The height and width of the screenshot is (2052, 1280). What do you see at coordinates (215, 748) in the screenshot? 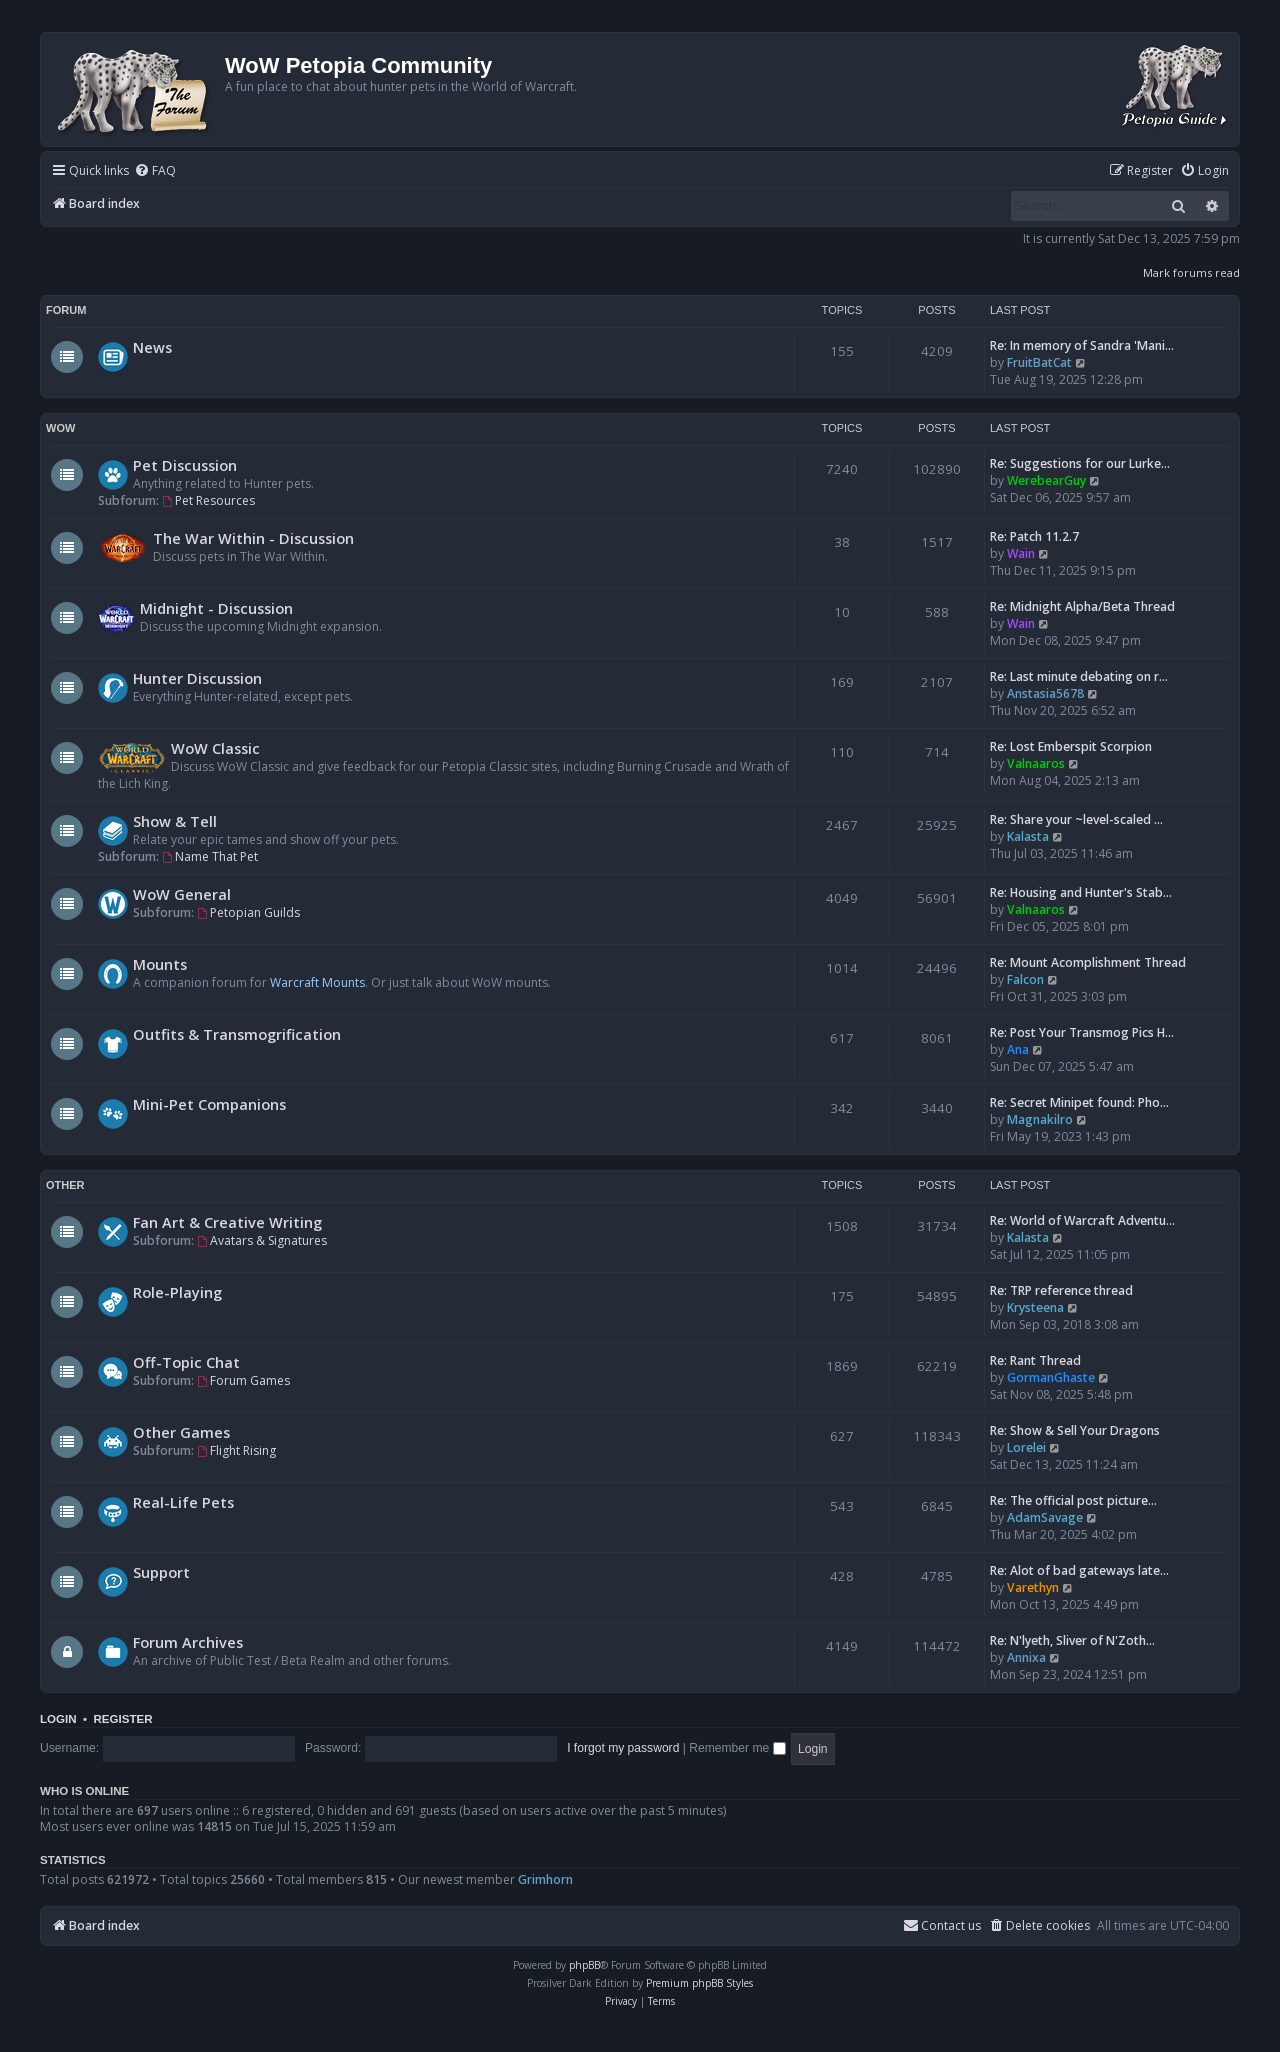
I see `WoW Classic` at bounding box center [215, 748].